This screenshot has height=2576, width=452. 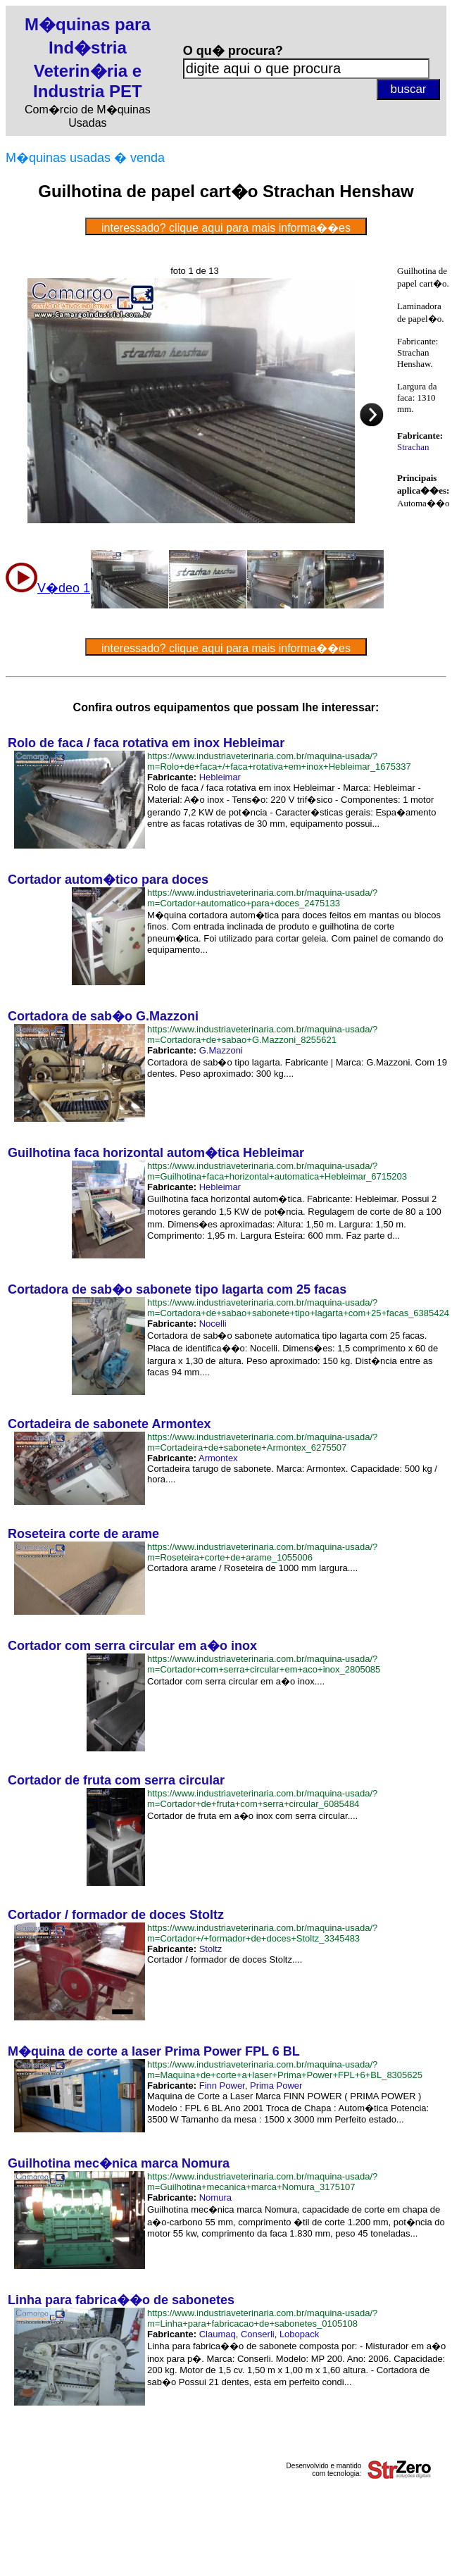 I want to click on https://www.industriaveterinaria.com.br/maquina-usada/?m=Cortadeira+de+sabonete+Armontex_6275507, so click(x=262, y=1442).